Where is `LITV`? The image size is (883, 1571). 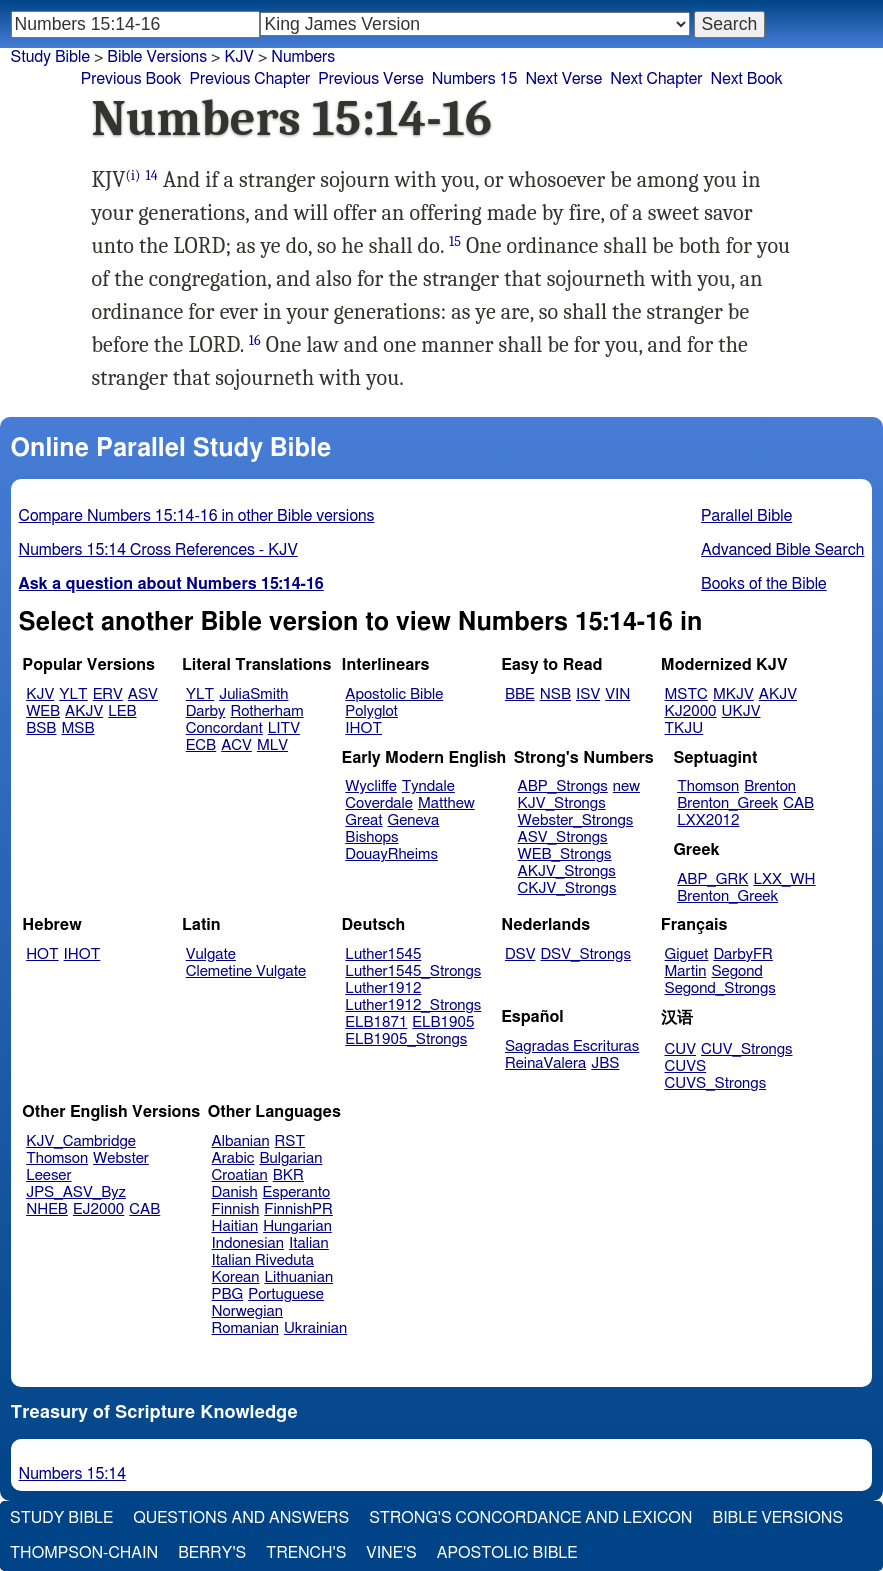 LITV is located at coordinates (284, 728).